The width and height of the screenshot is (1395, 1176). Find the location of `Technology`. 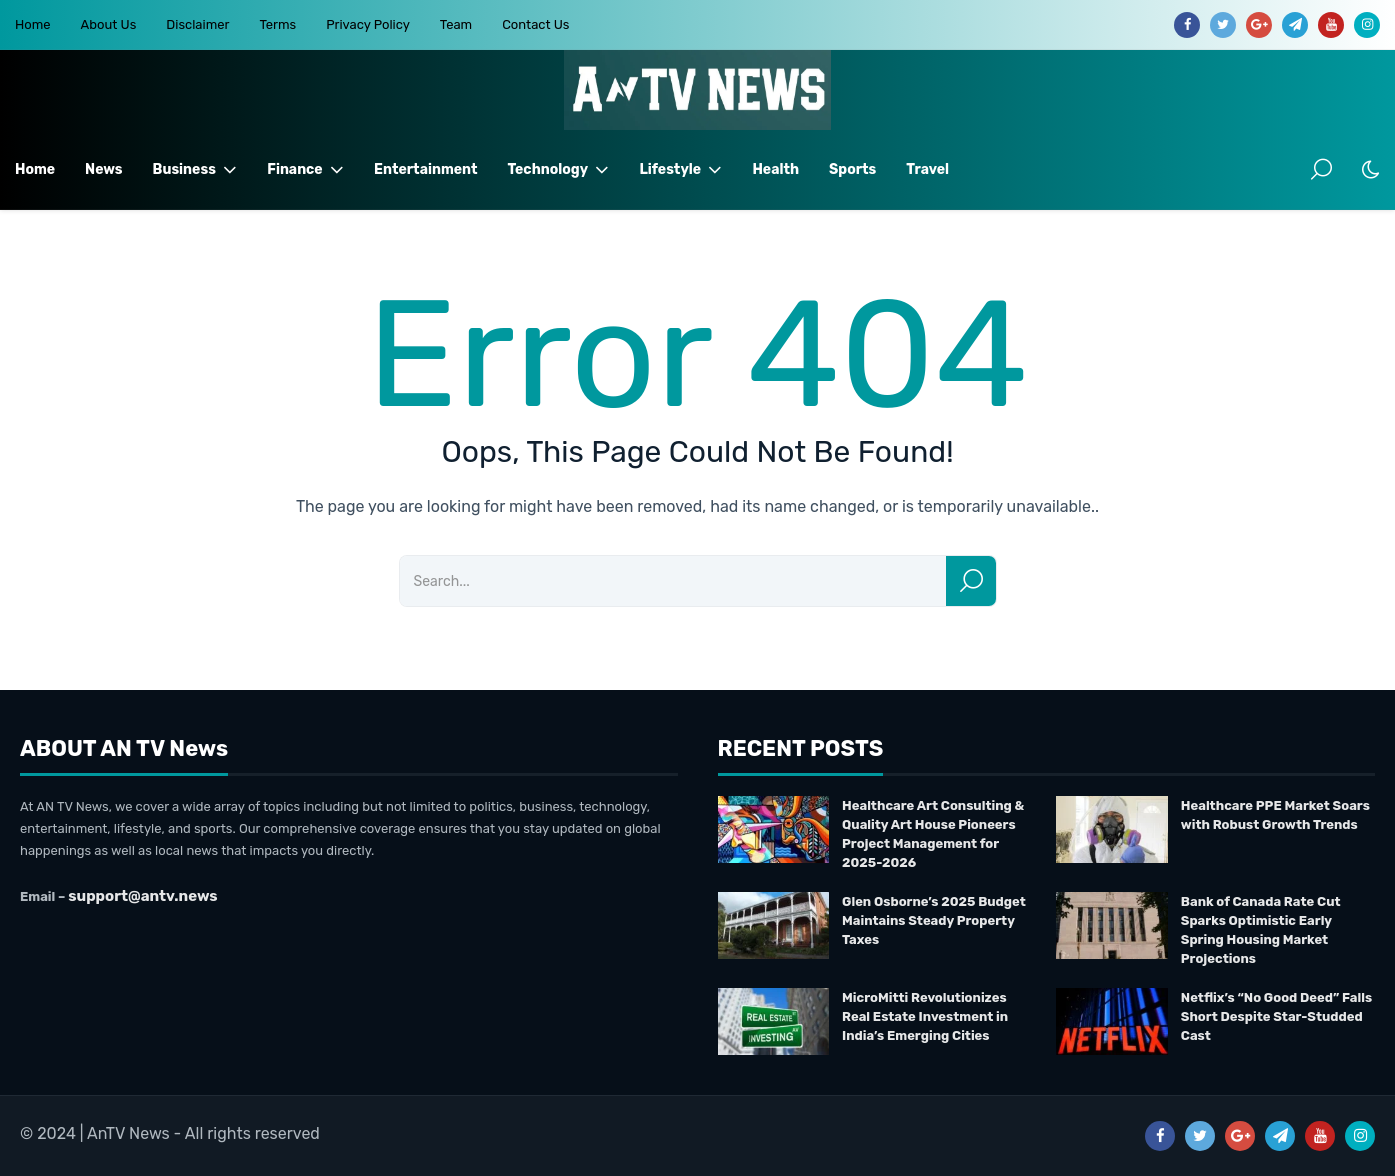

Technology is located at coordinates (558, 170).